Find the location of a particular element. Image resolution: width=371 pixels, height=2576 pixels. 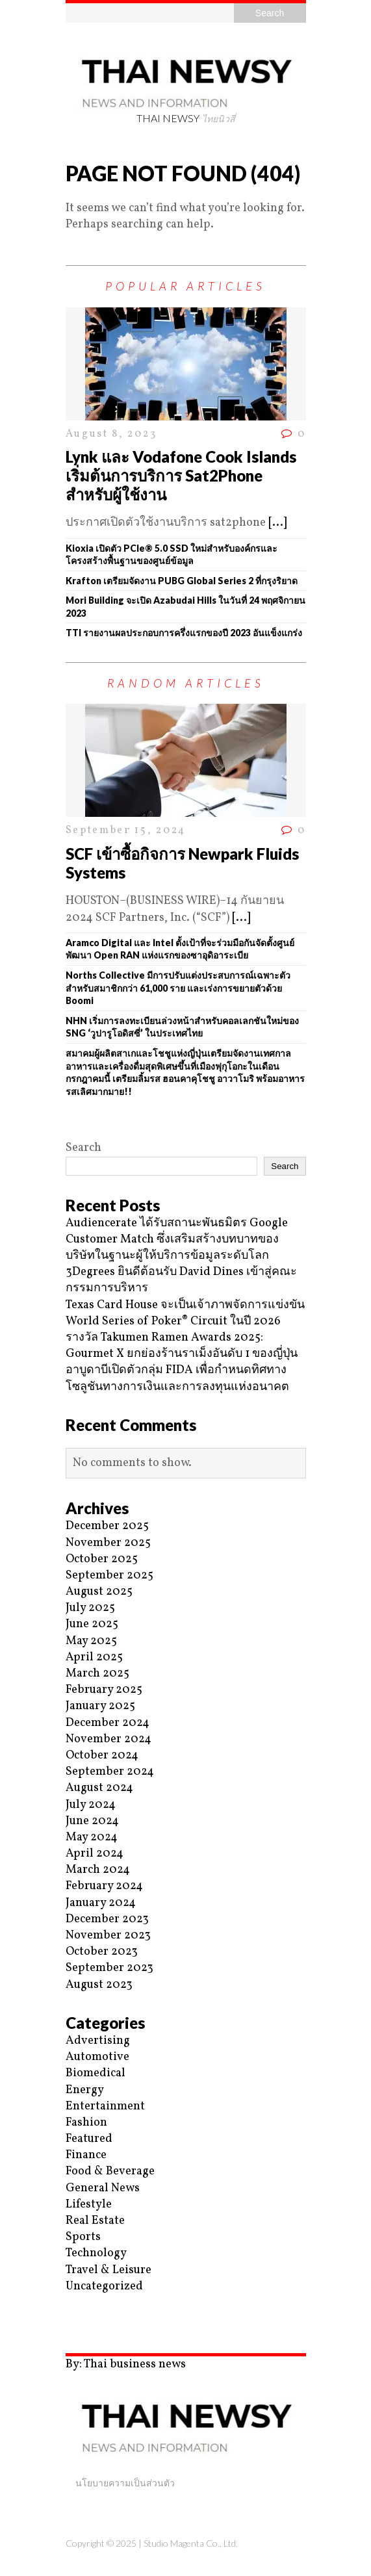

รางวัล Takumen Ramen Awards 2025: Gourmet X ยกย่องร้านราเม็งอันดับ 1 ของญี่ปุ่น is located at coordinates (182, 1346).